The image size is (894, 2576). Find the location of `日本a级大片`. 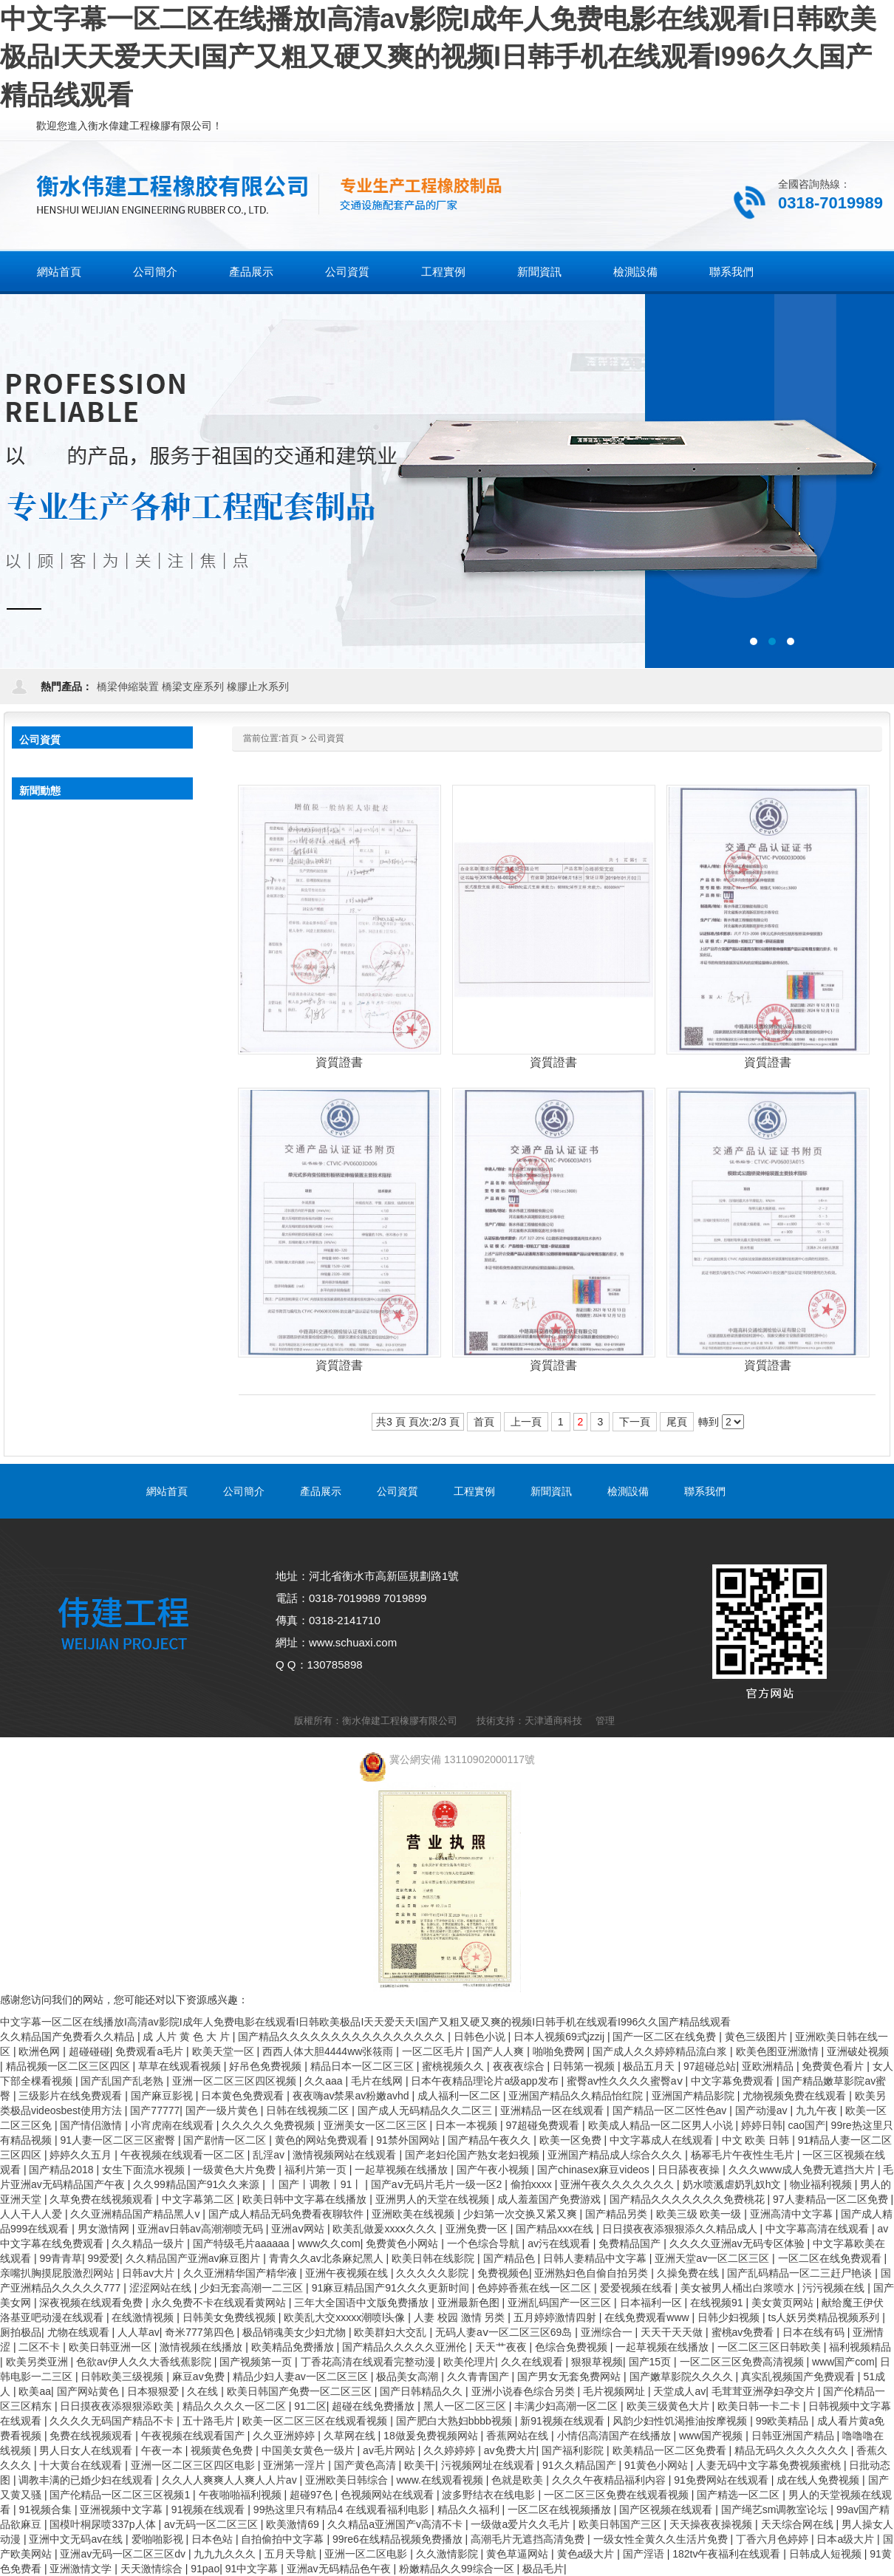

日本a级大片 is located at coordinates (846, 2539).